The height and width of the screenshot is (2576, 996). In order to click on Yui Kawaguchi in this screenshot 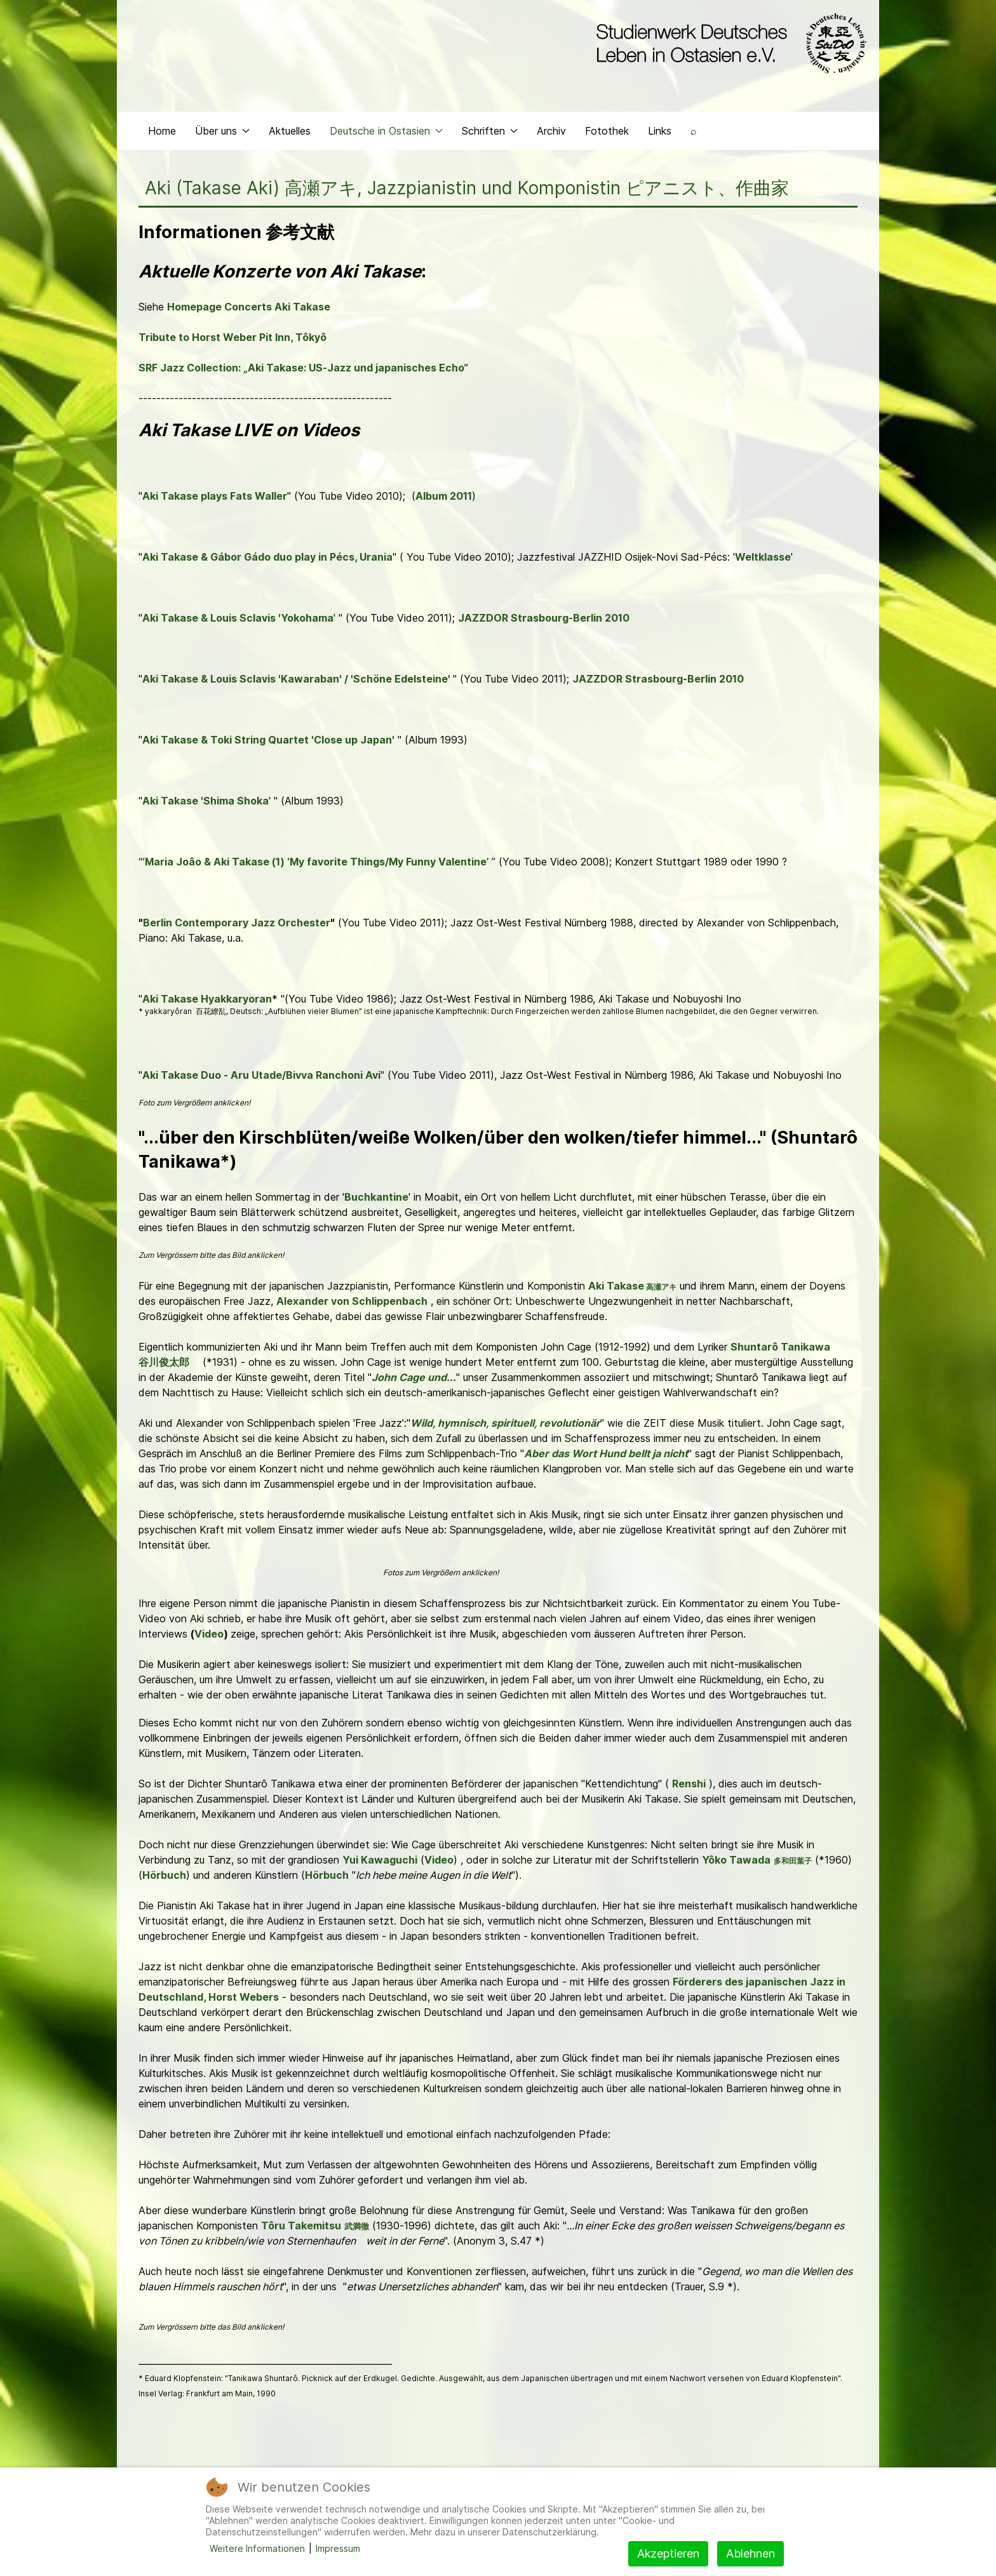, I will do `click(379, 1859)`.